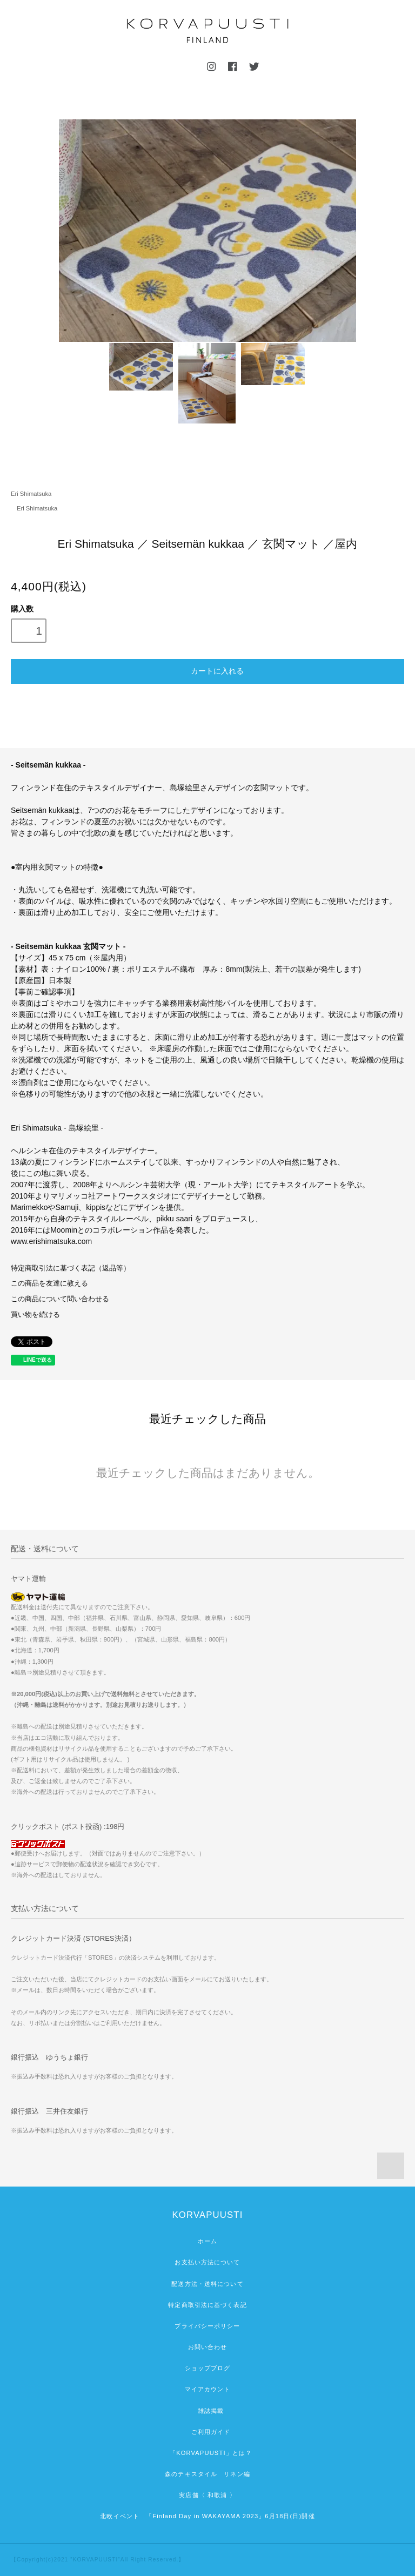 The height and width of the screenshot is (2576, 415). Describe the element at coordinates (60, 1299) in the screenshot. I see `この商品について問い合わせる` at that location.